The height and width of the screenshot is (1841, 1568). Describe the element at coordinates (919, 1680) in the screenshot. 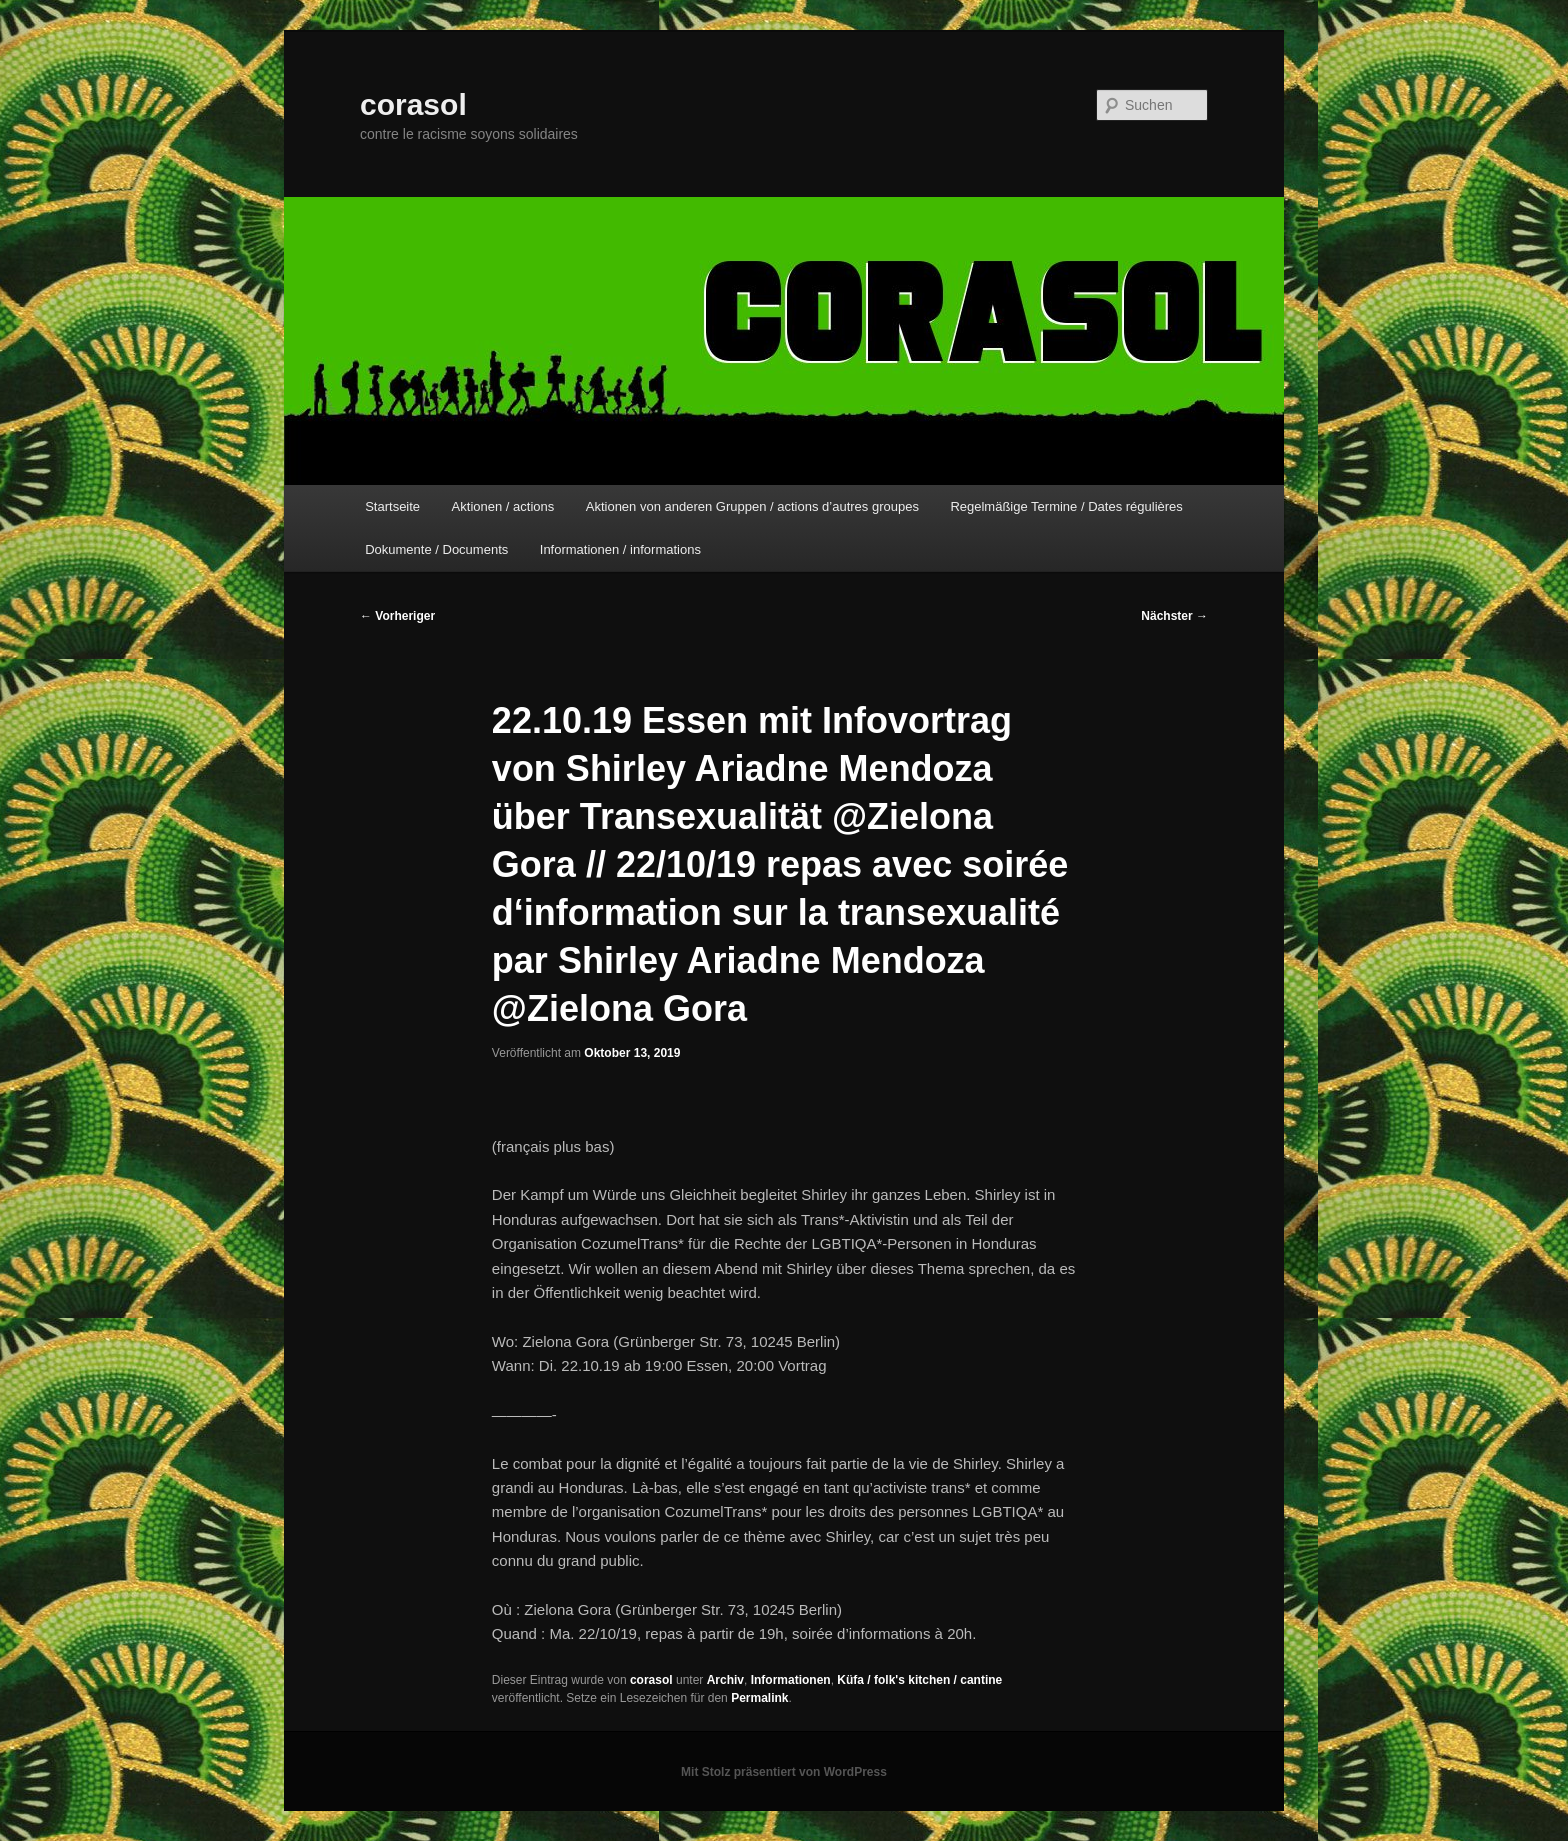

I see `Küfa / folk's kitchen / cantine` at that location.